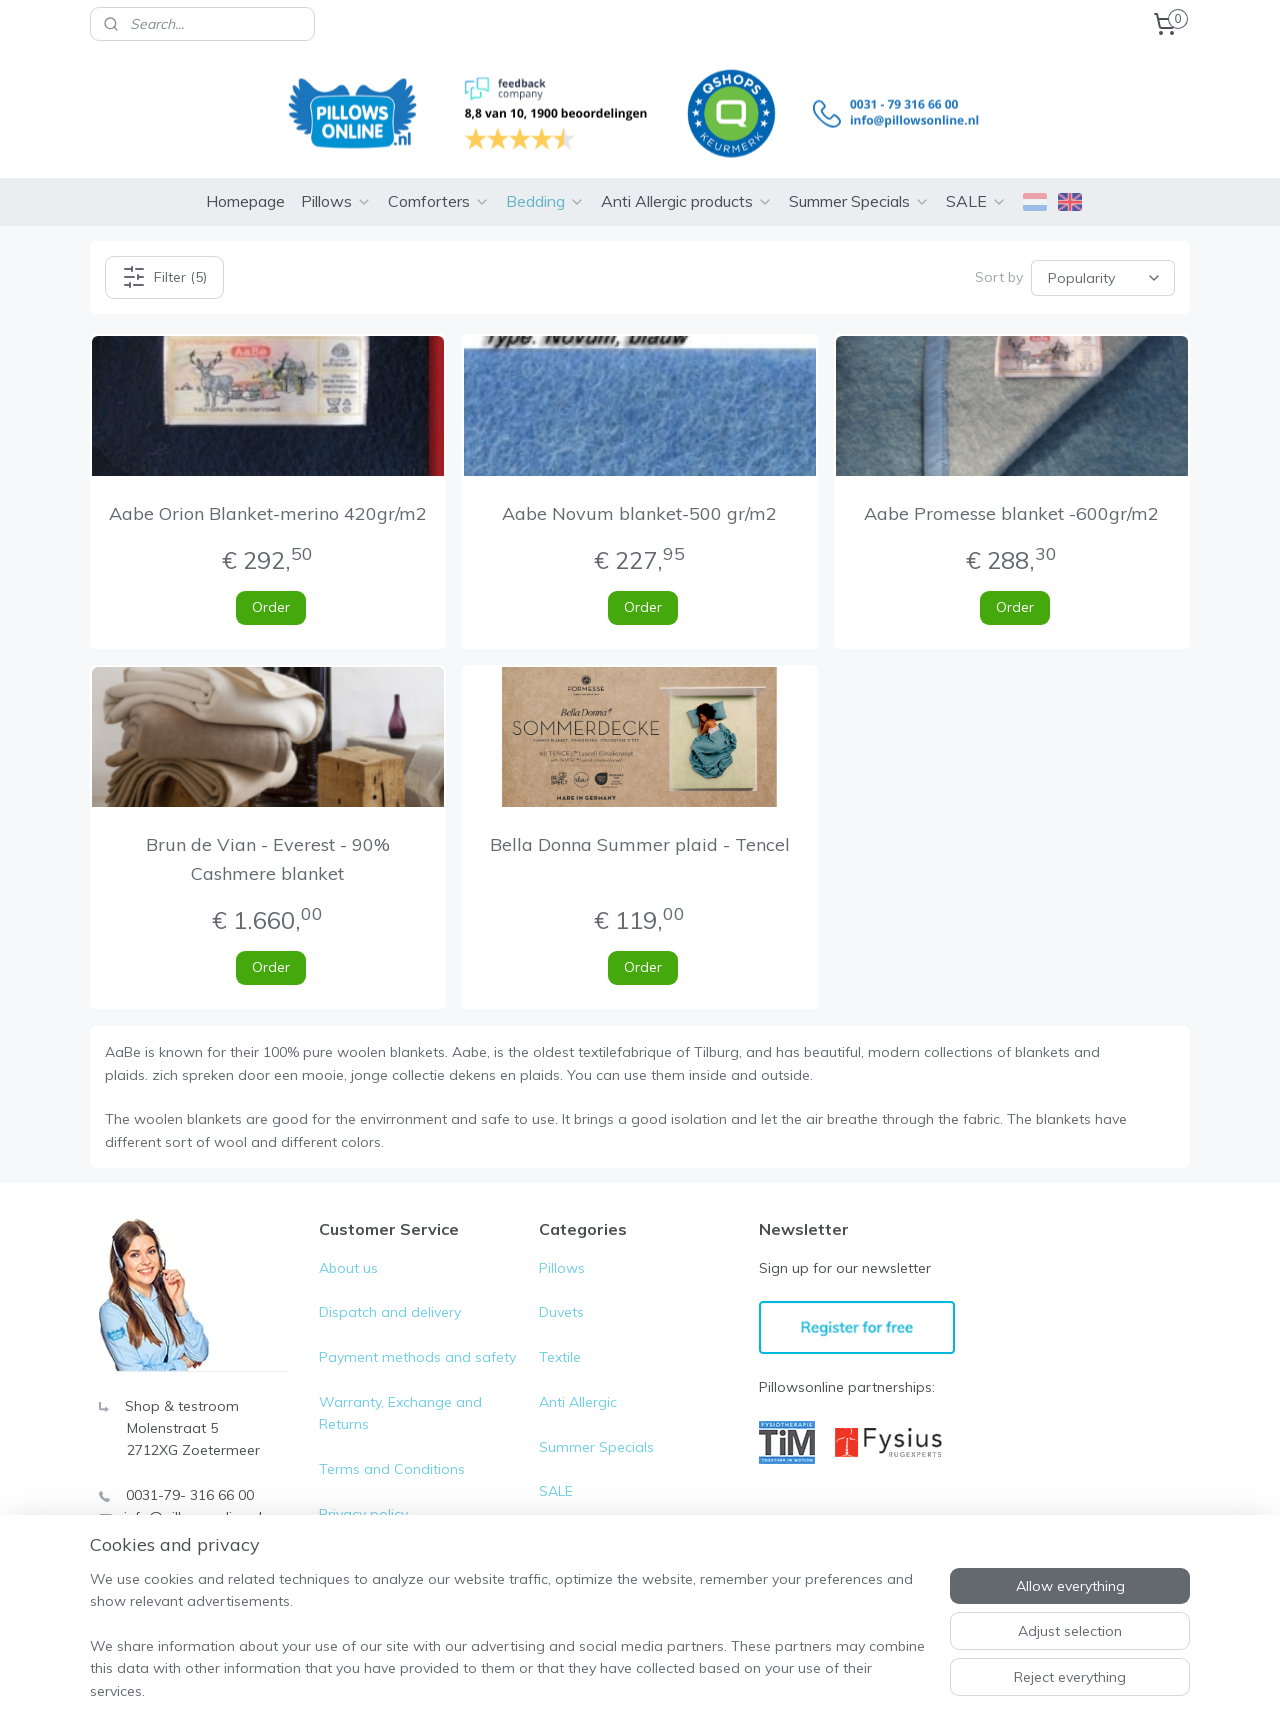  I want to click on Bedding, so click(545, 183).